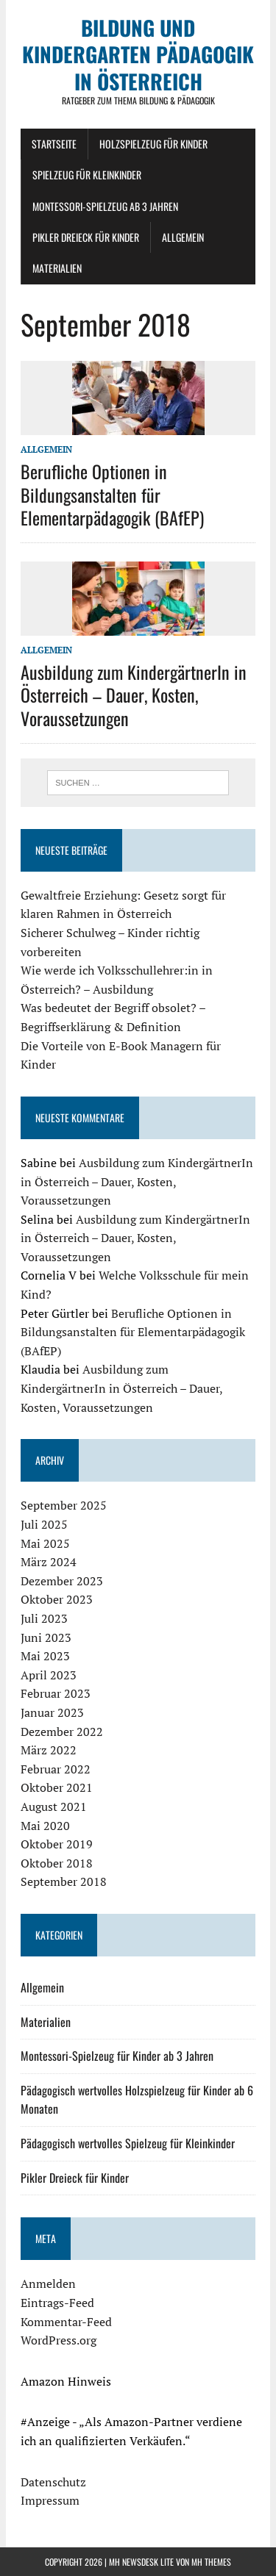 This screenshot has height=2576, width=276. I want to click on Pikler Dreieck für Kinder, so click(85, 237).